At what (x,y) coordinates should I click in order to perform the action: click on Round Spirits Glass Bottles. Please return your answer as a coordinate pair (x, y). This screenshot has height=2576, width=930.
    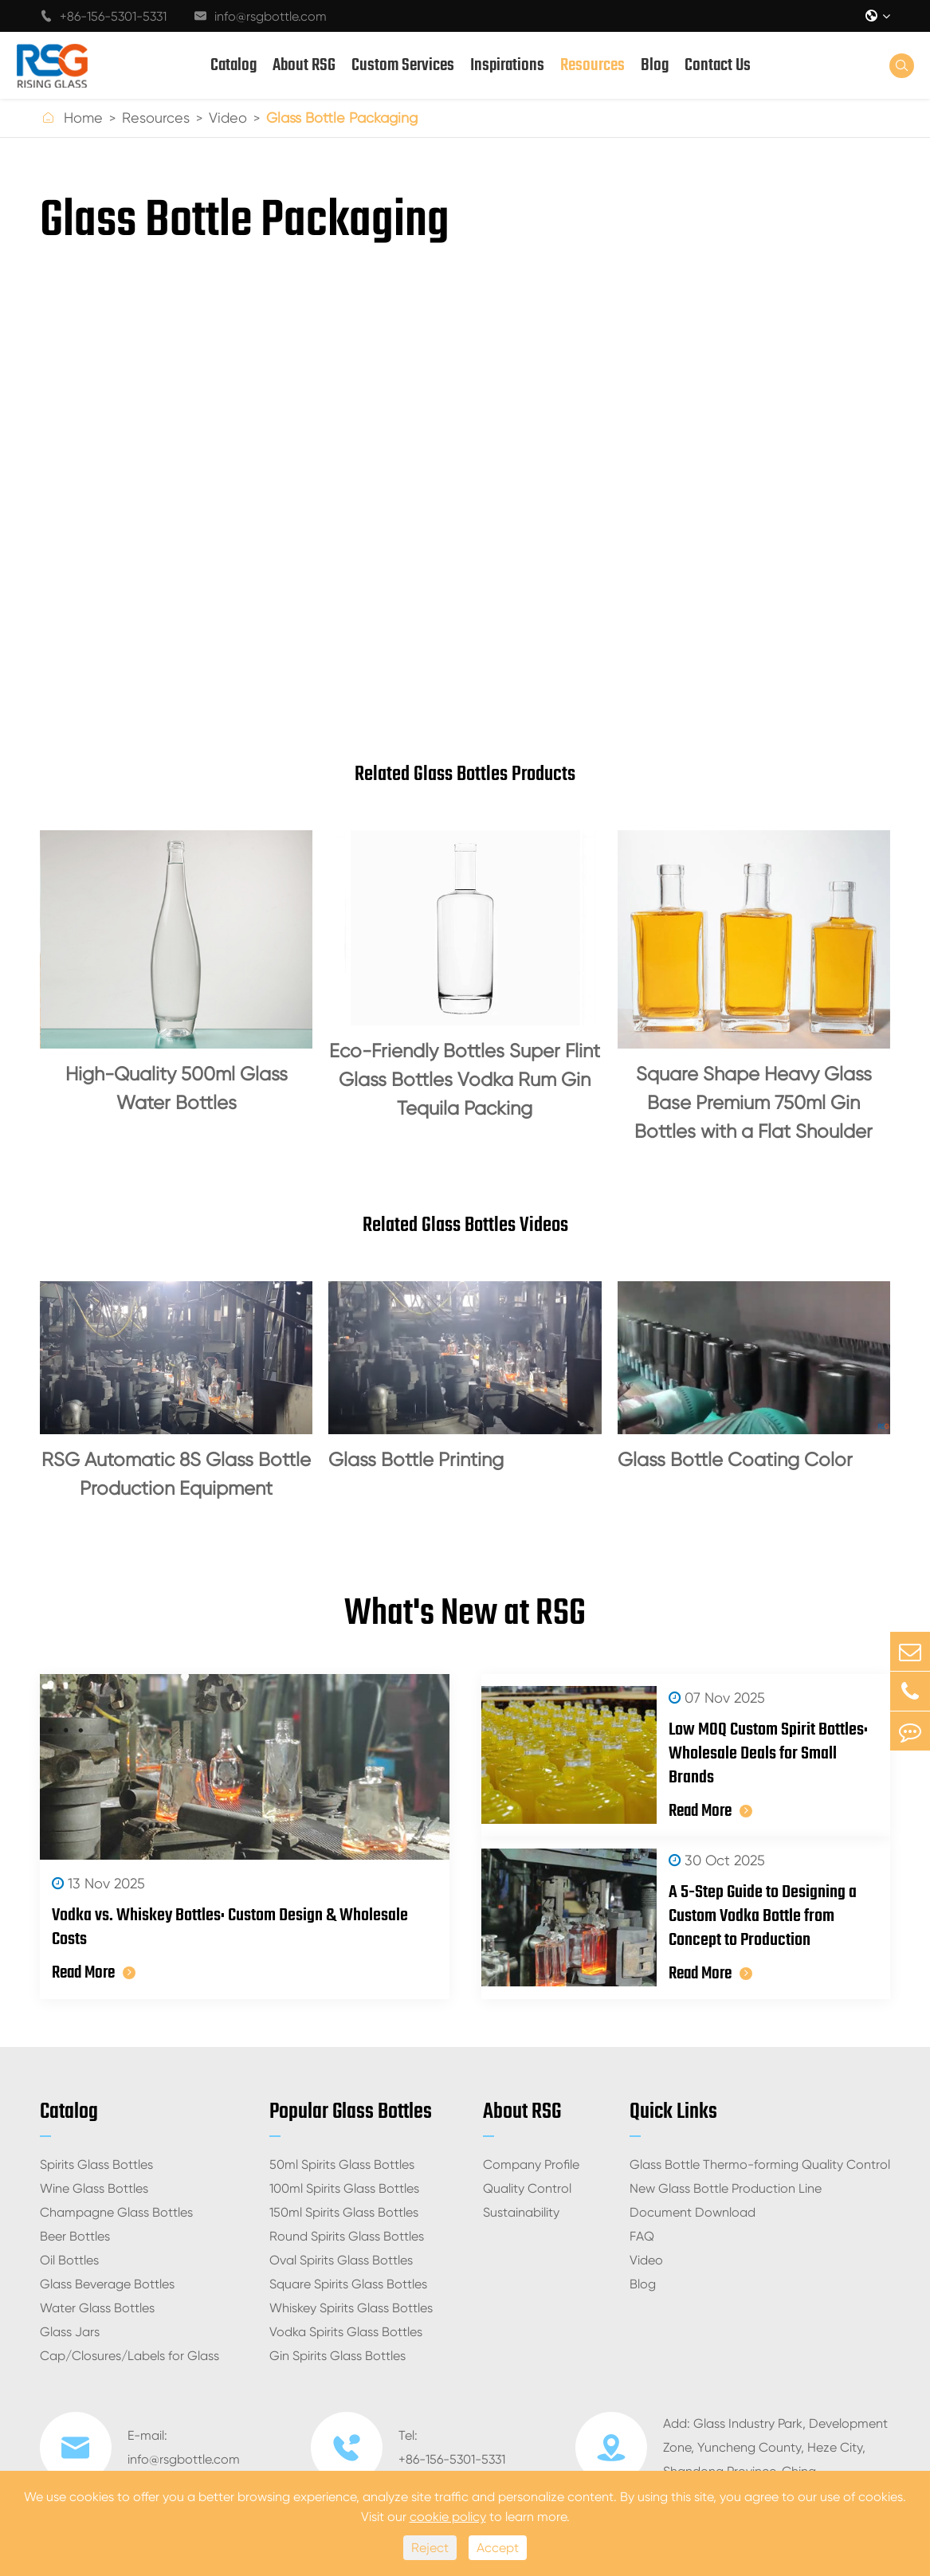
    Looking at the image, I should click on (346, 2236).